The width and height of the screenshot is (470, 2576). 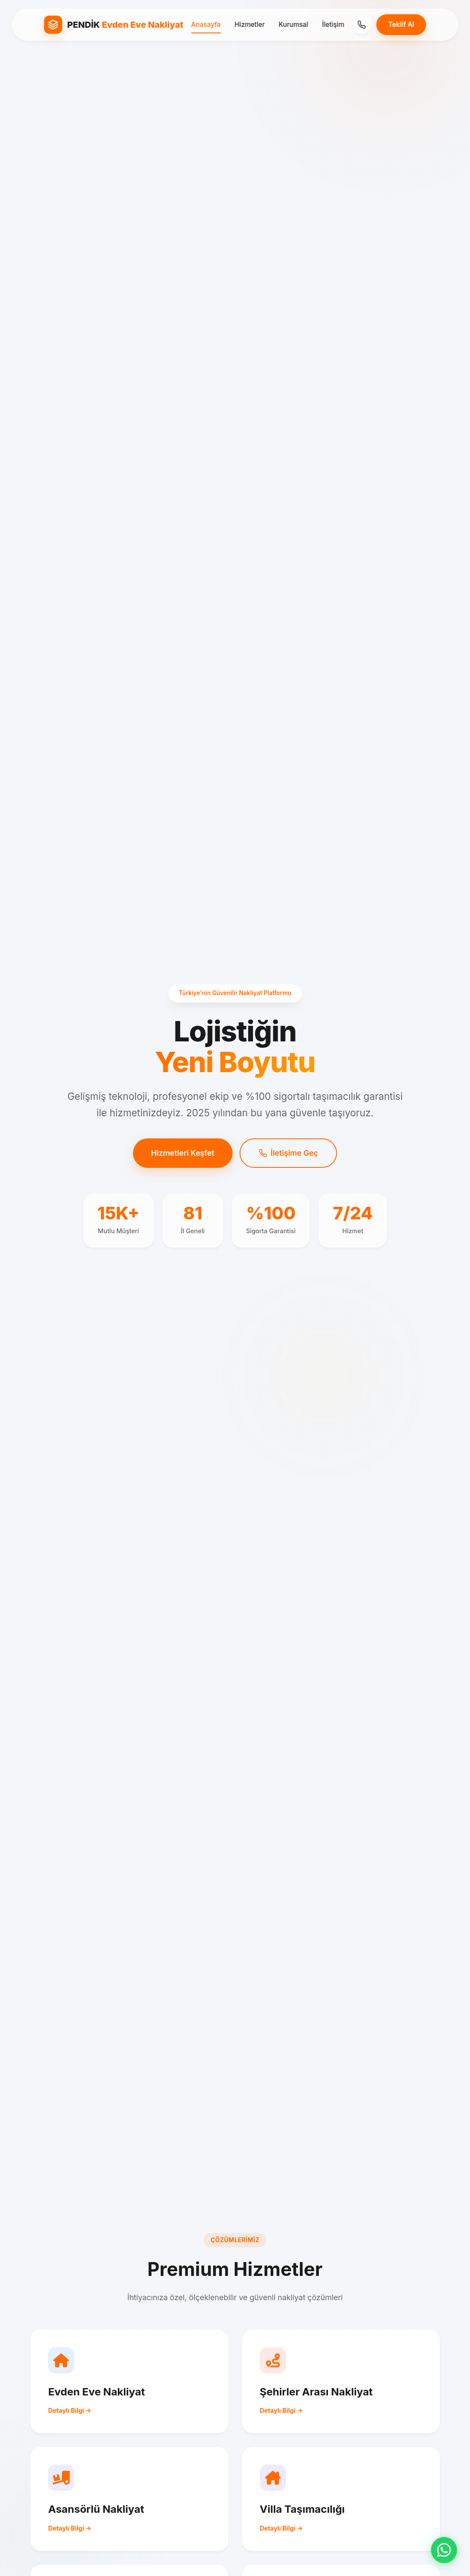 I want to click on [WhatsApp ile iletişime geç], so click(x=444, y=2550).